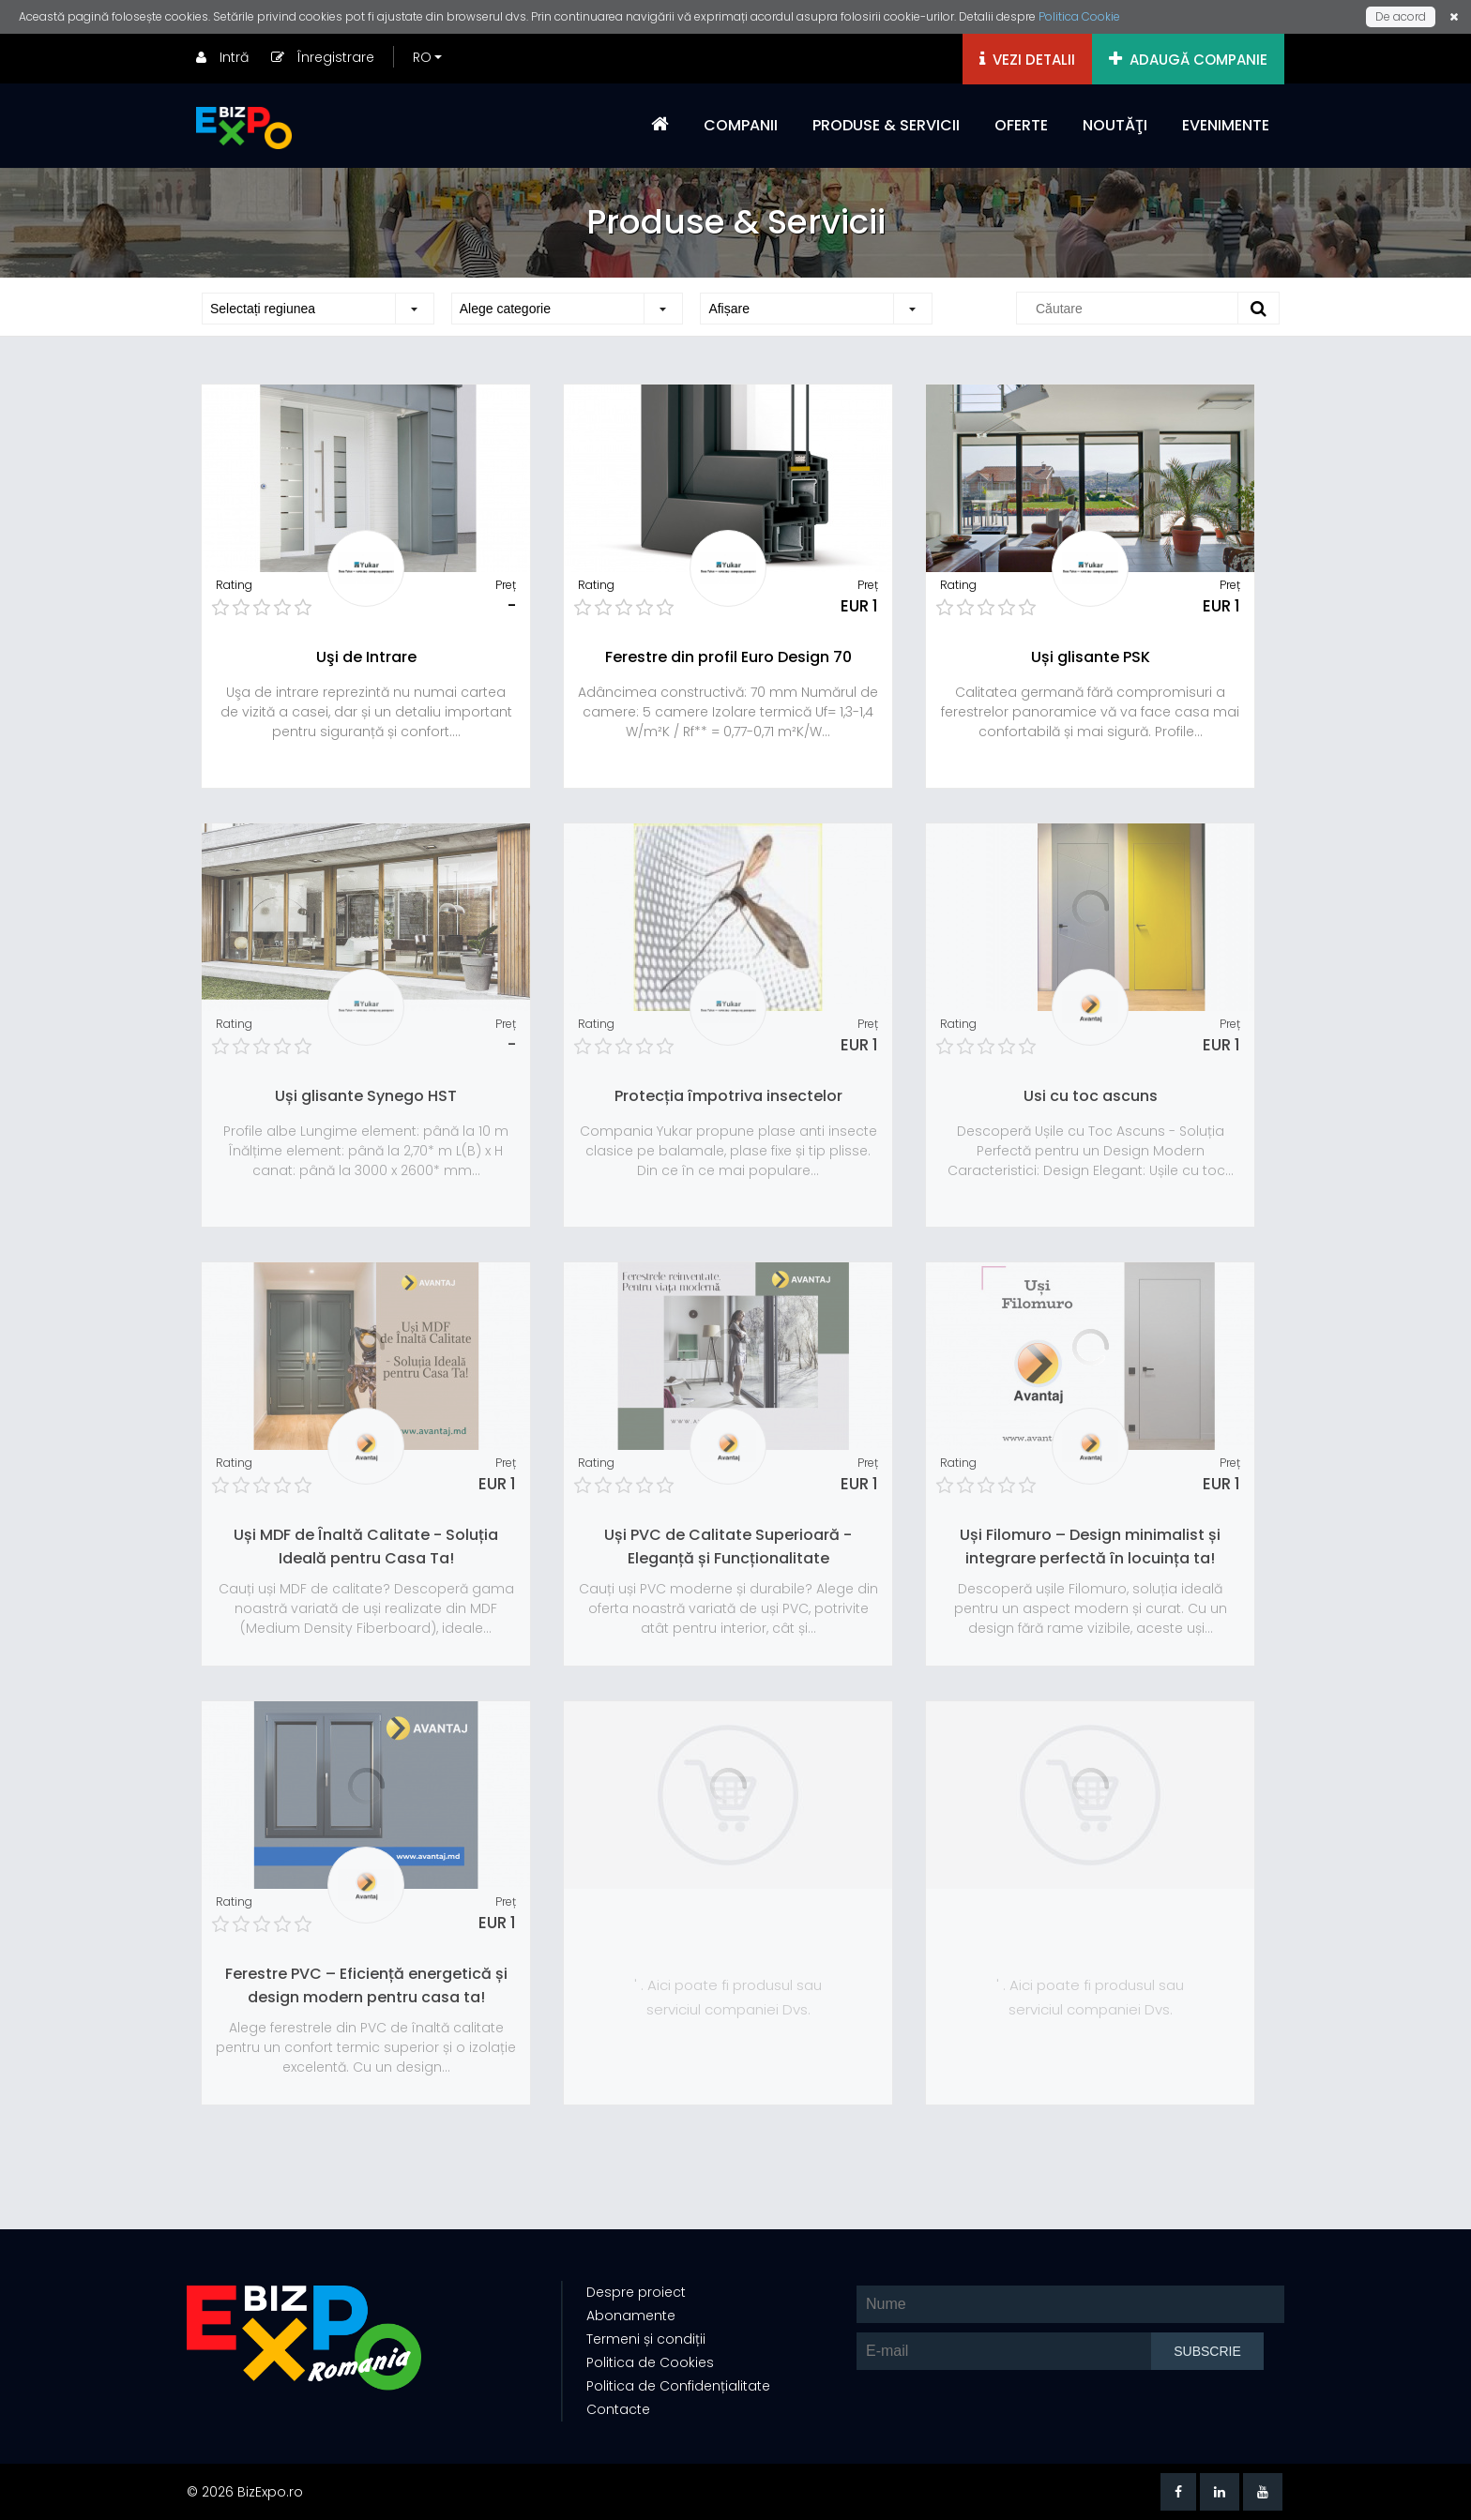  What do you see at coordinates (650, 2362) in the screenshot?
I see `Politica de Cookies` at bounding box center [650, 2362].